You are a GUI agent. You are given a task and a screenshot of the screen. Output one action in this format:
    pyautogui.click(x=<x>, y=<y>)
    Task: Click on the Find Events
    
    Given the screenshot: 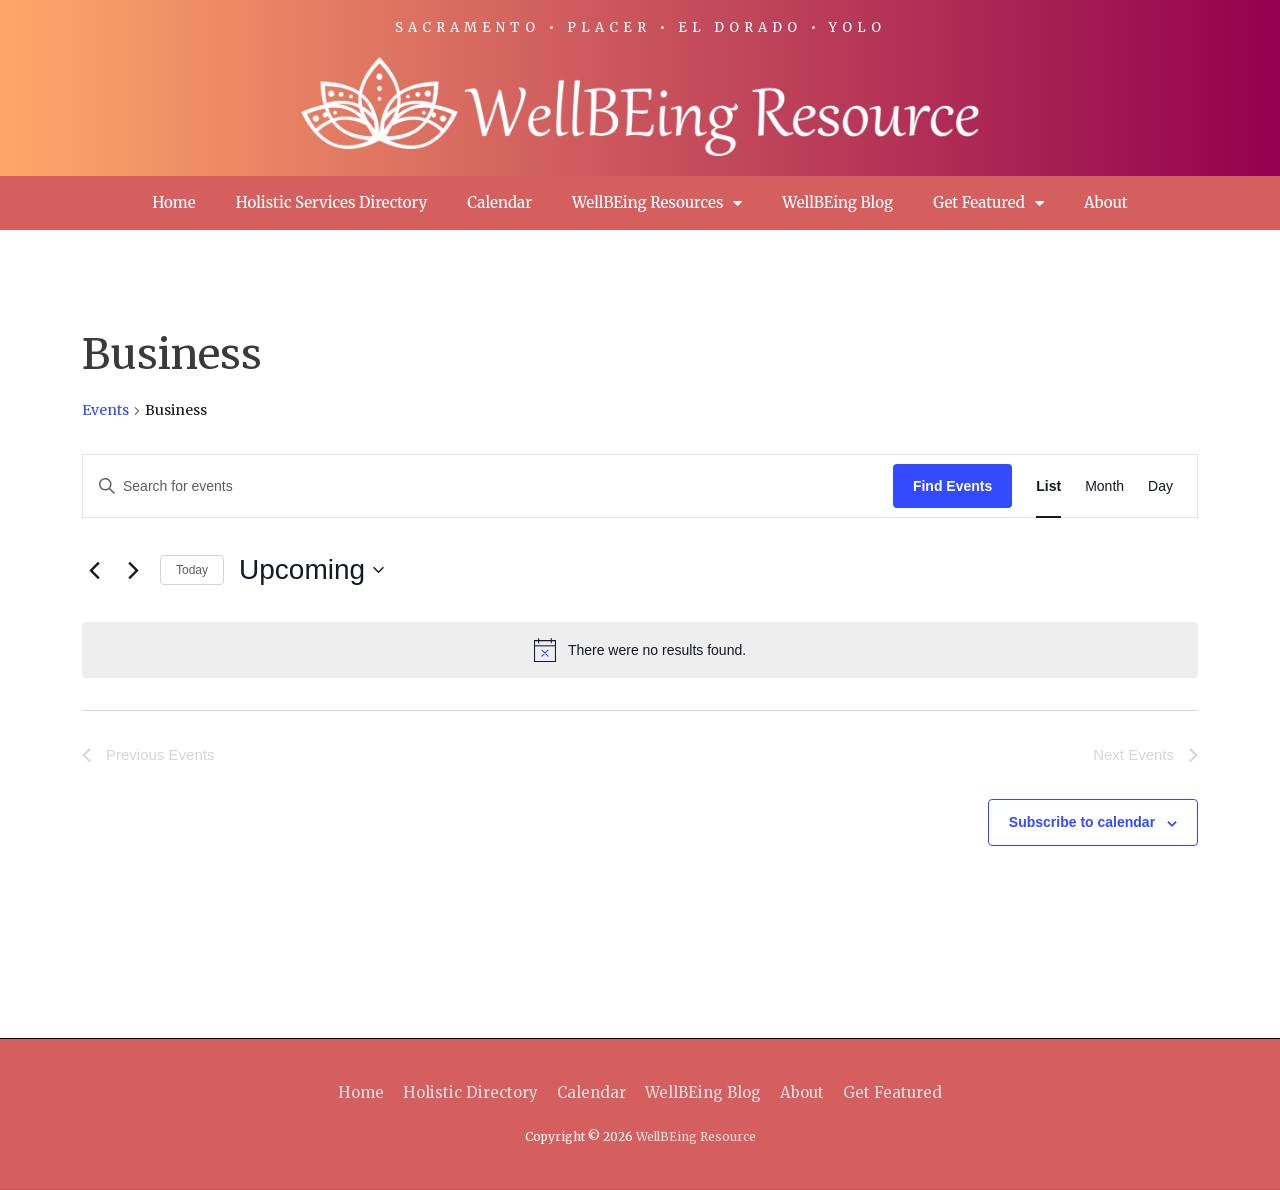 What is the action you would take?
    pyautogui.click(x=952, y=486)
    